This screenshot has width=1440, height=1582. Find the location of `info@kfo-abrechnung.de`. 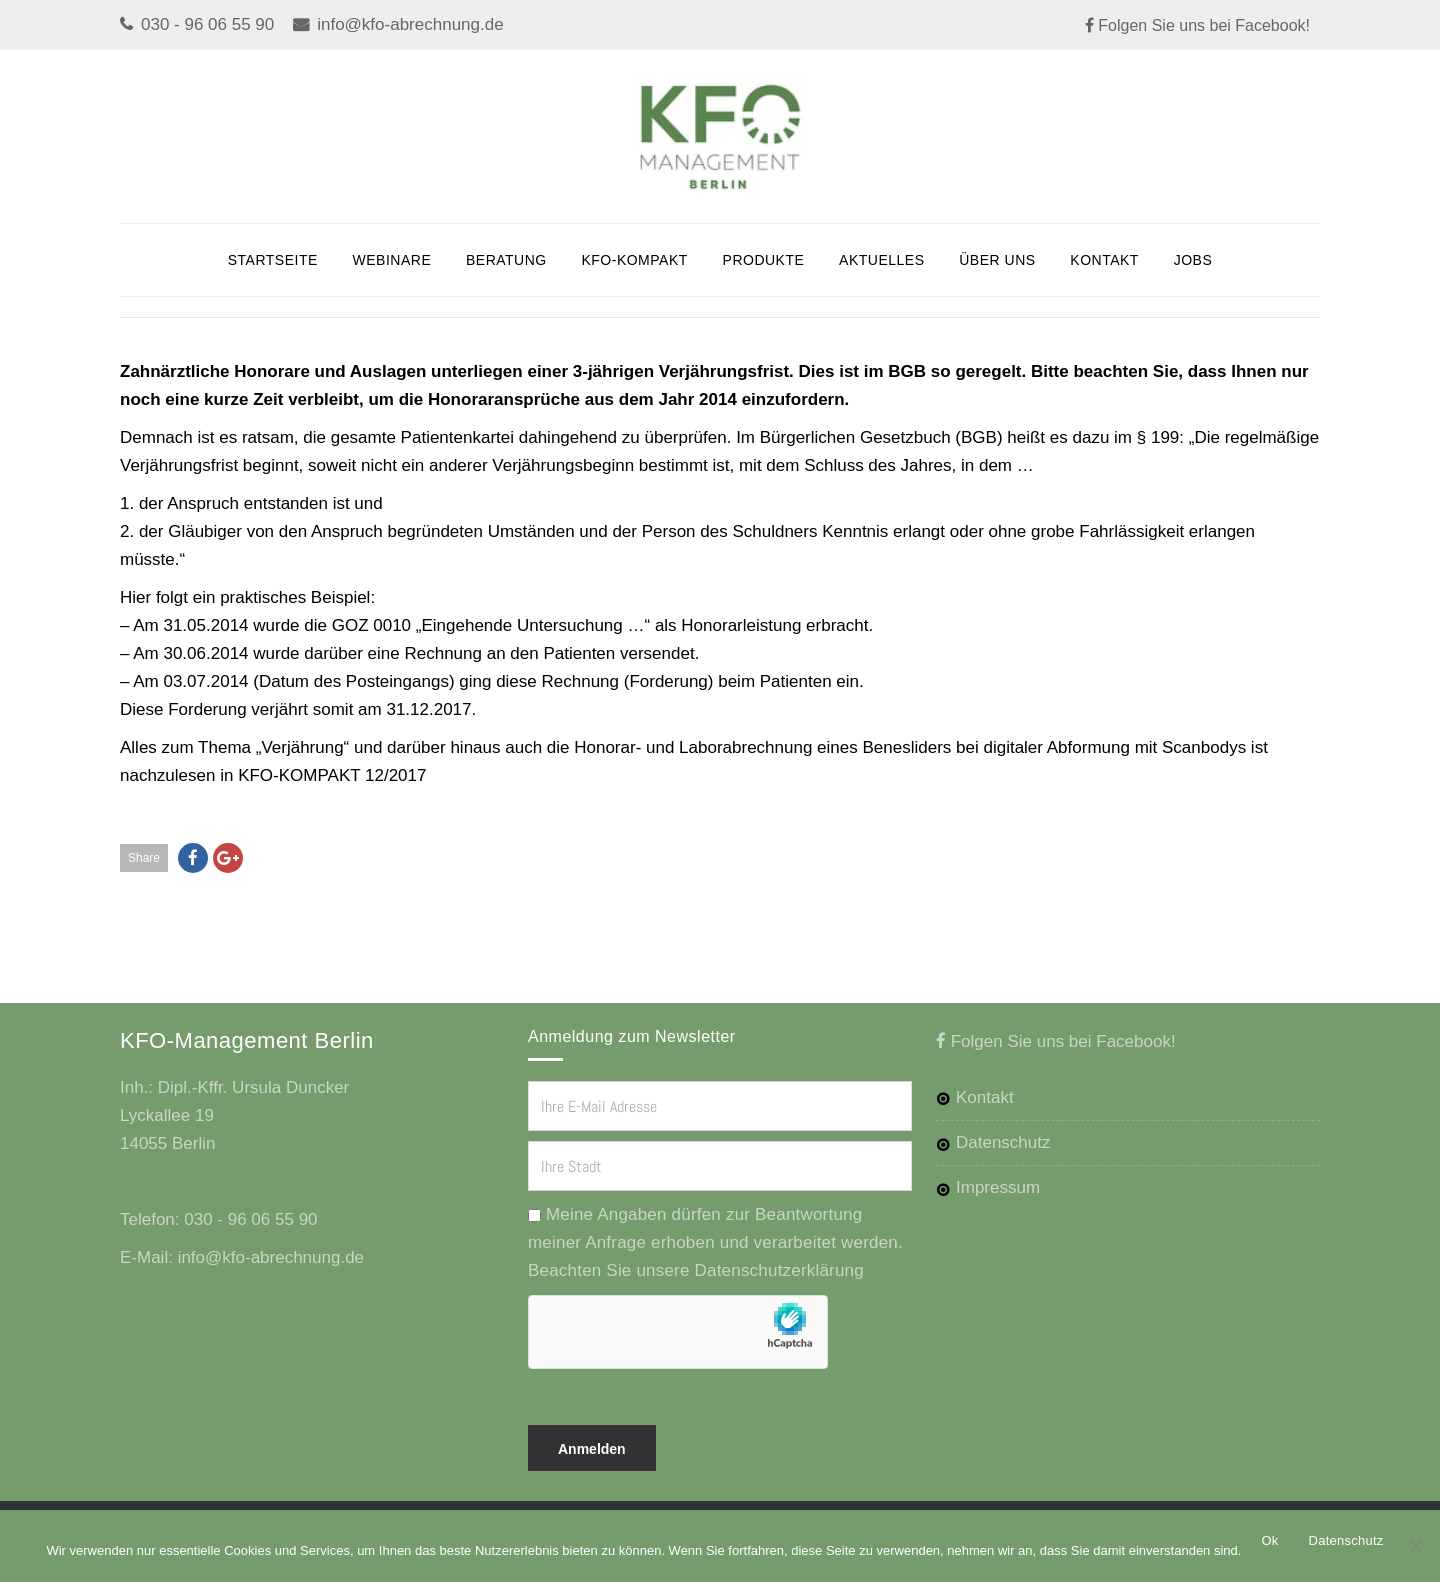

info@kfo-abrechnung.de is located at coordinates (410, 24).